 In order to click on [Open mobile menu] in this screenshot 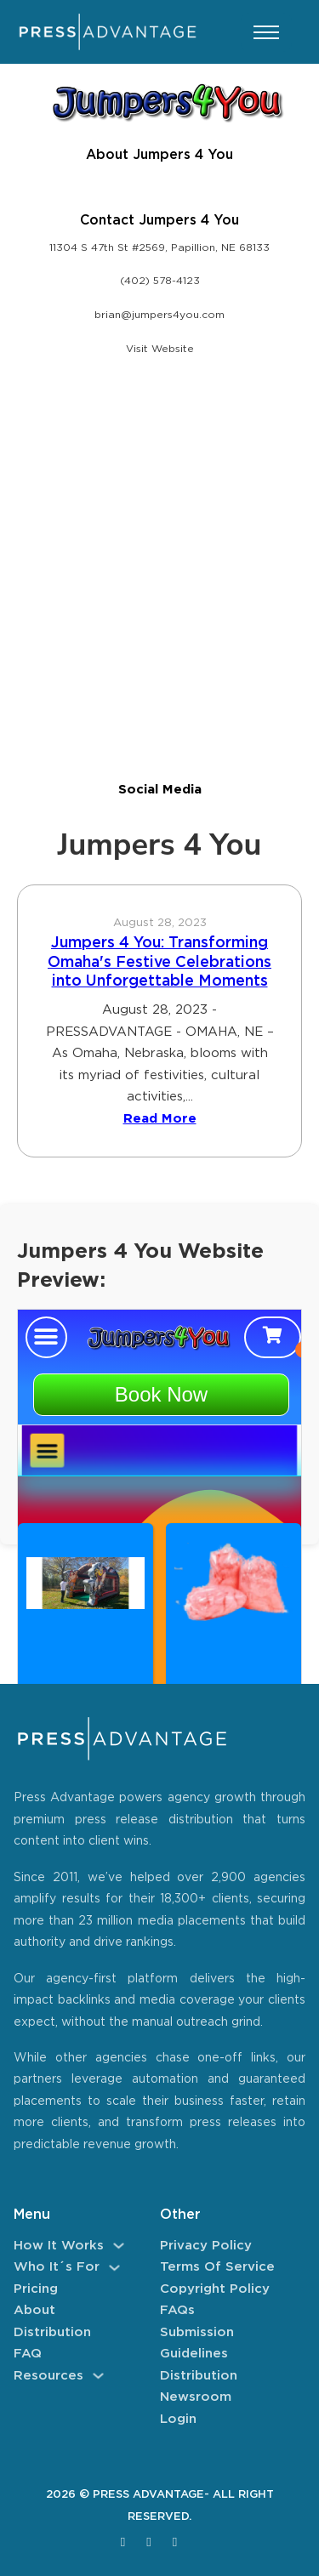, I will do `click(266, 32)`.